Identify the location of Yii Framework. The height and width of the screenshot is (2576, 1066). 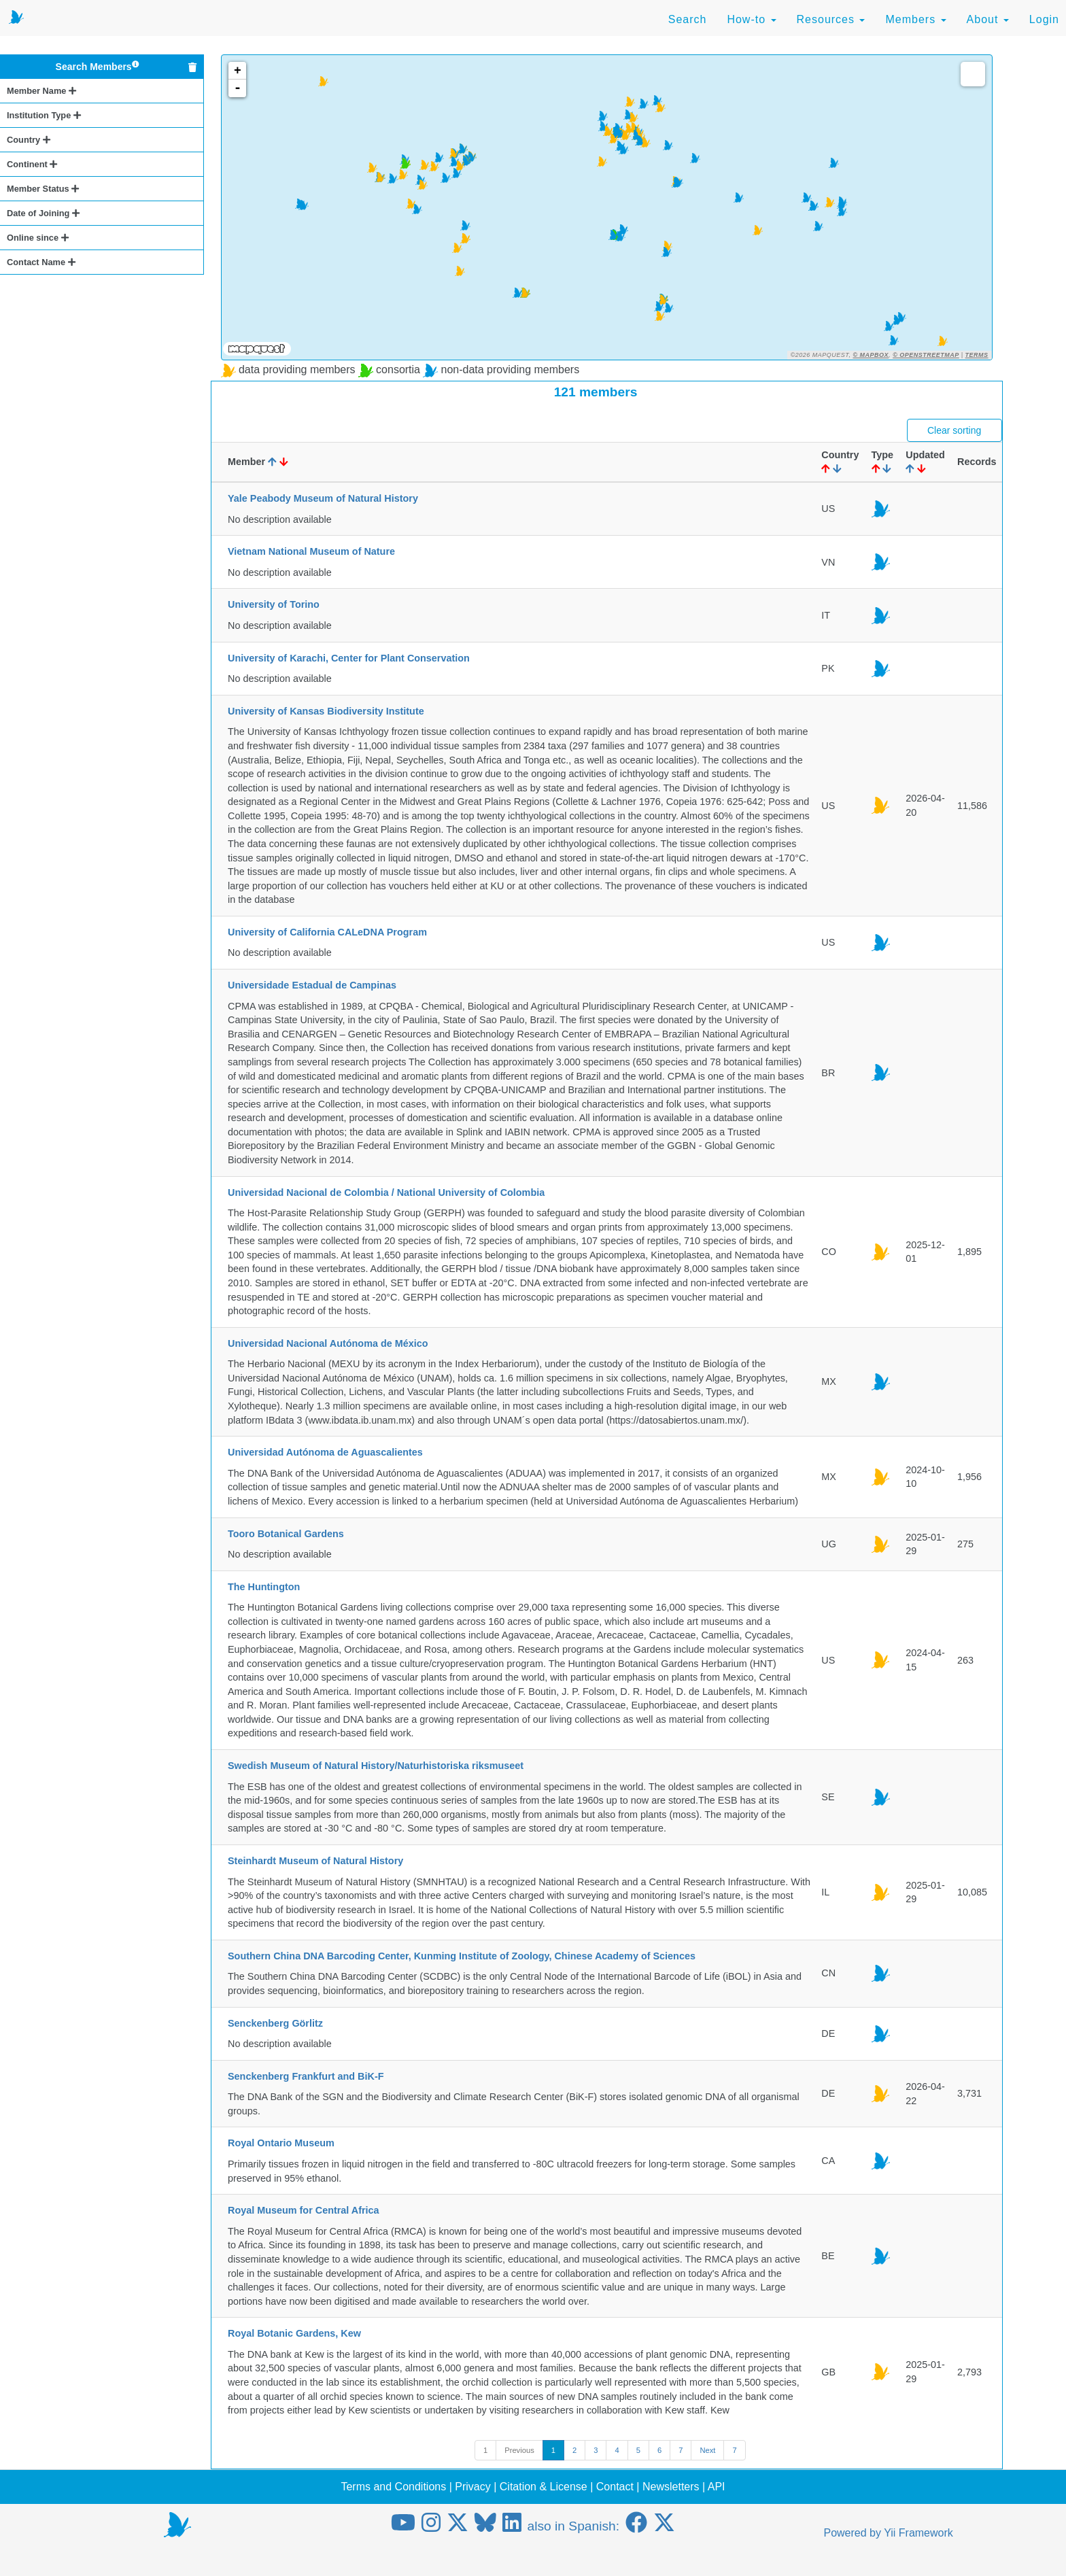
(918, 2533).